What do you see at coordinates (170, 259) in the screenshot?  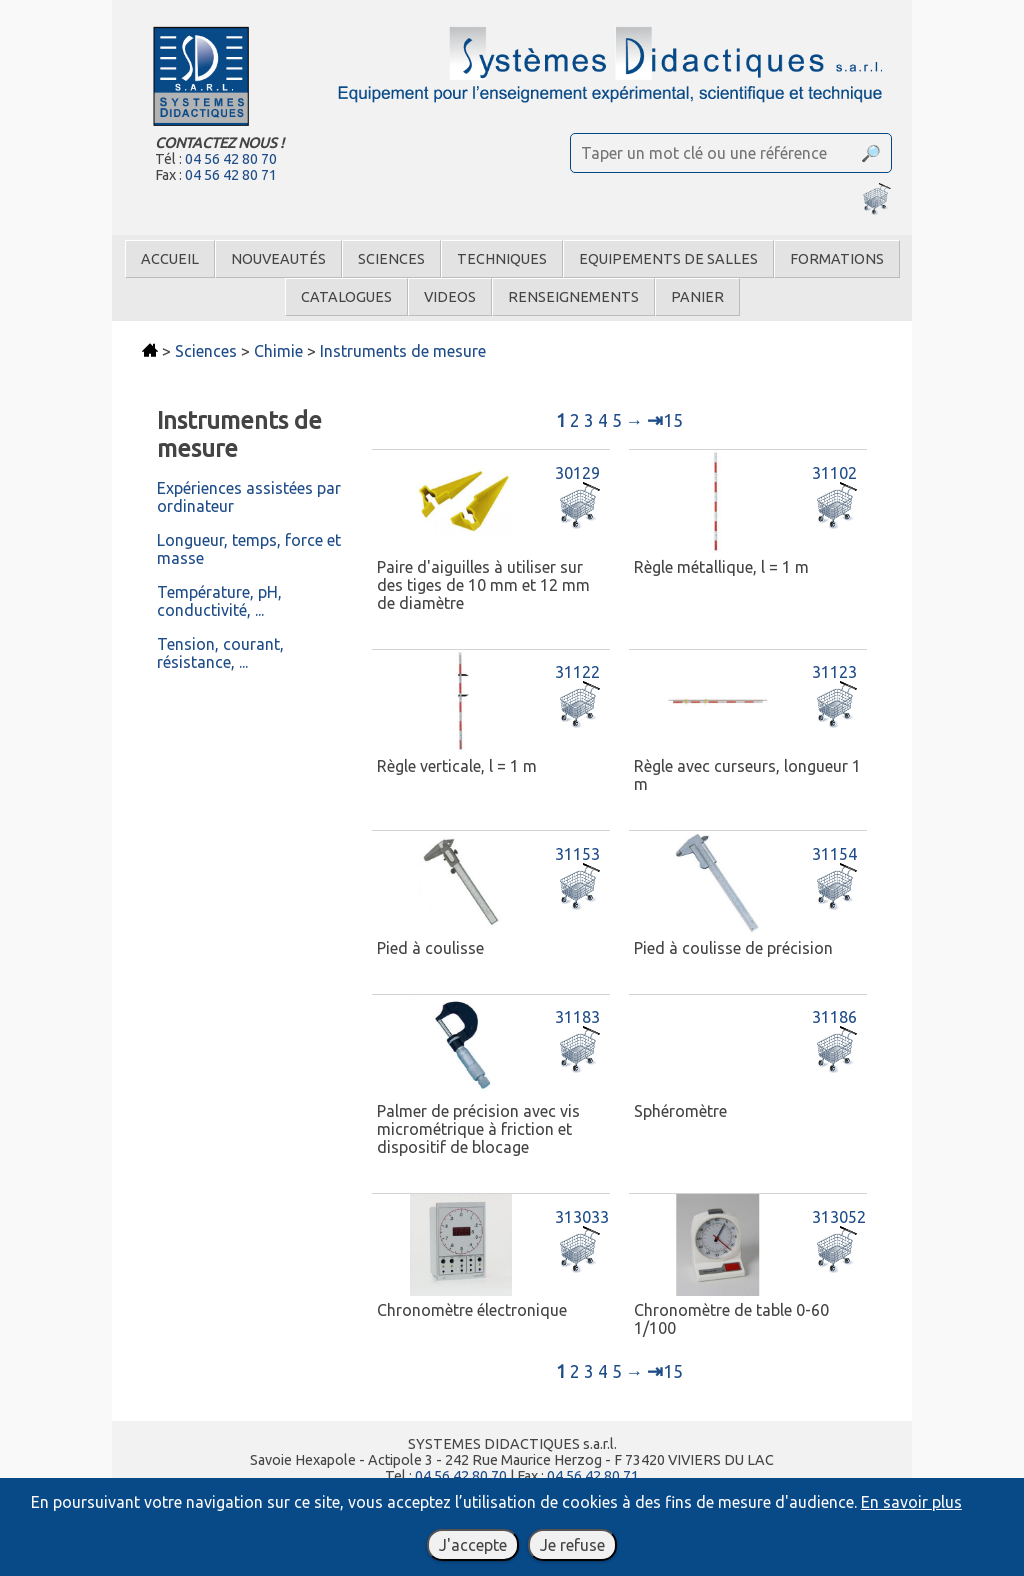 I see `Accueil` at bounding box center [170, 259].